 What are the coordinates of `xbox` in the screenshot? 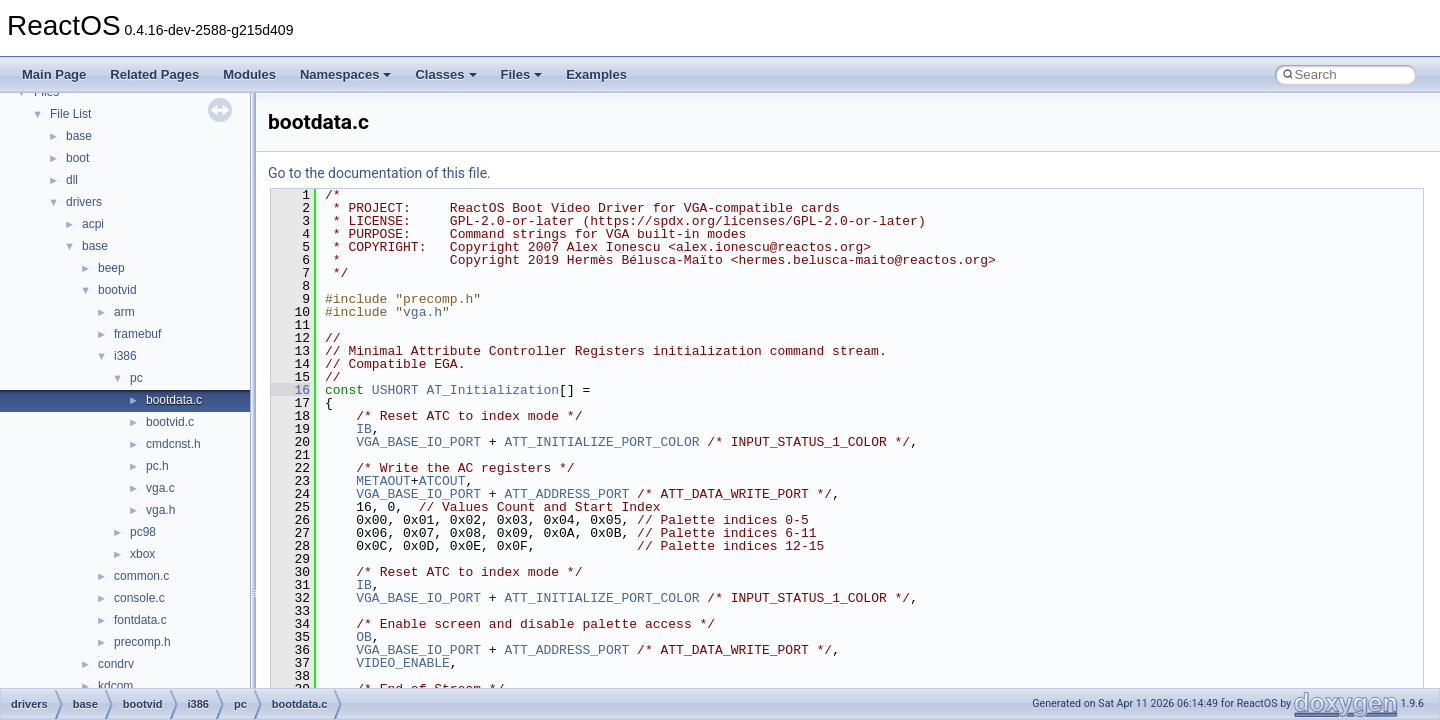 It's located at (142, 554).